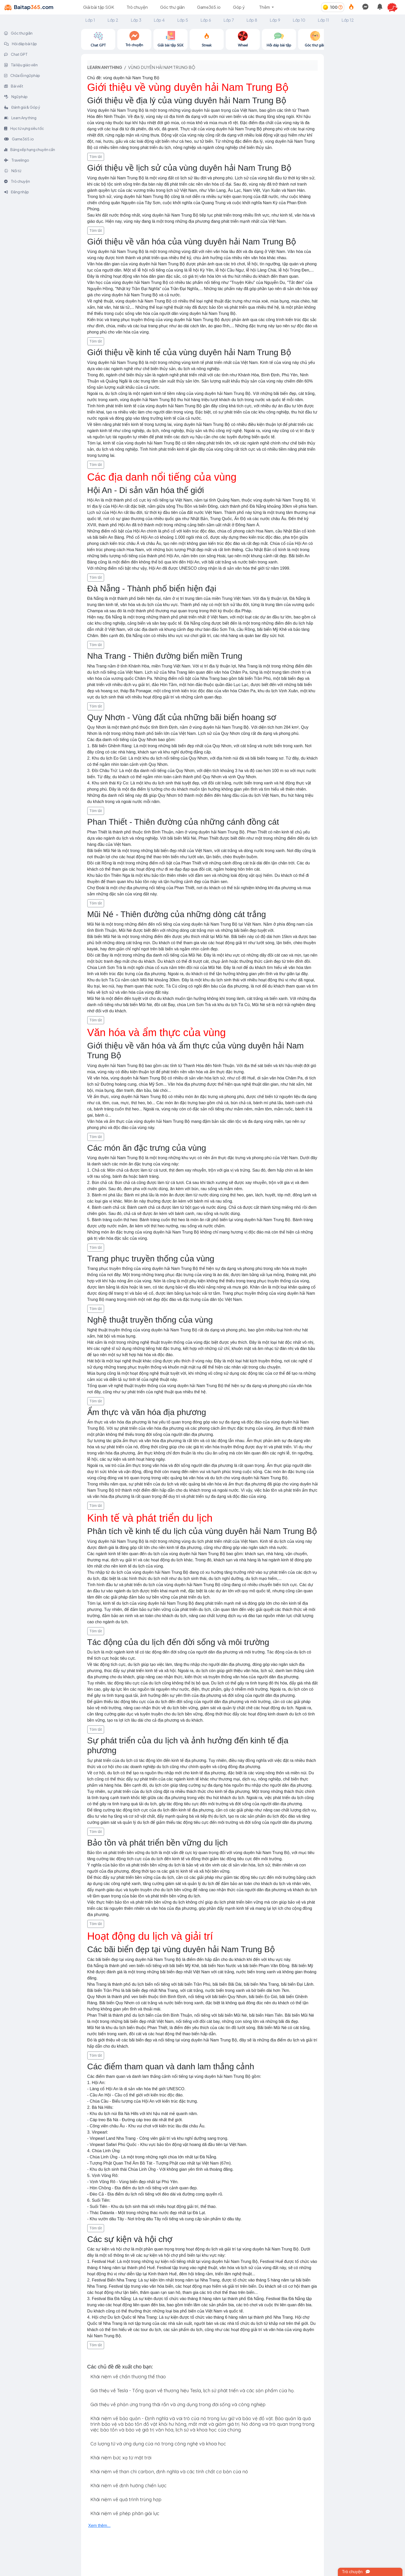  I want to click on Lớp 9, so click(275, 20).